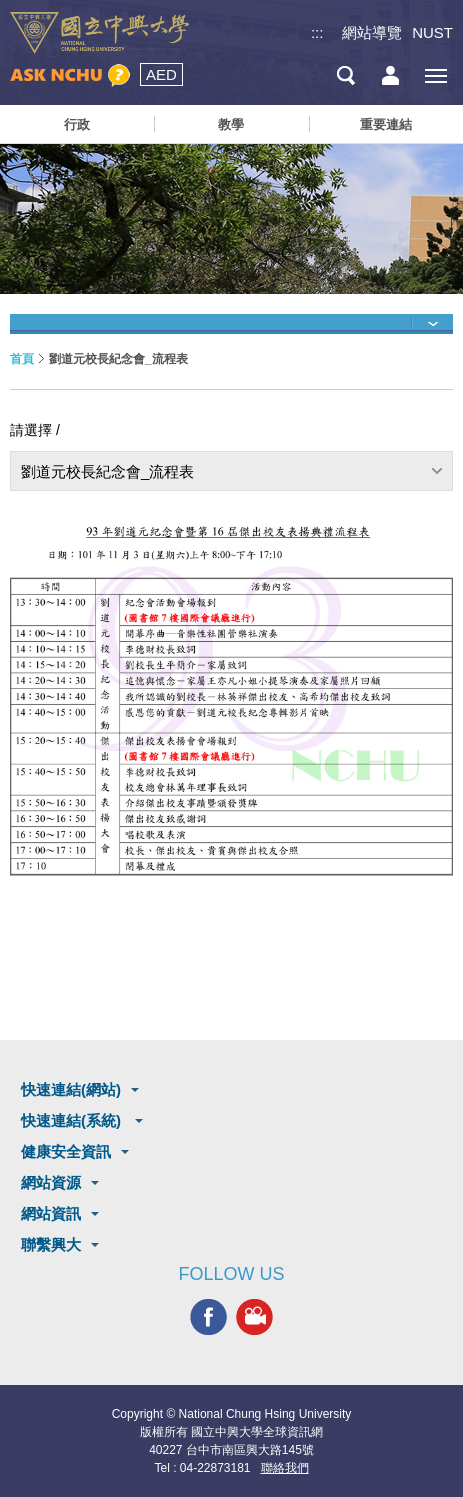 This screenshot has width=463, height=1497. I want to click on 興大影音網, so click(254, 1316).